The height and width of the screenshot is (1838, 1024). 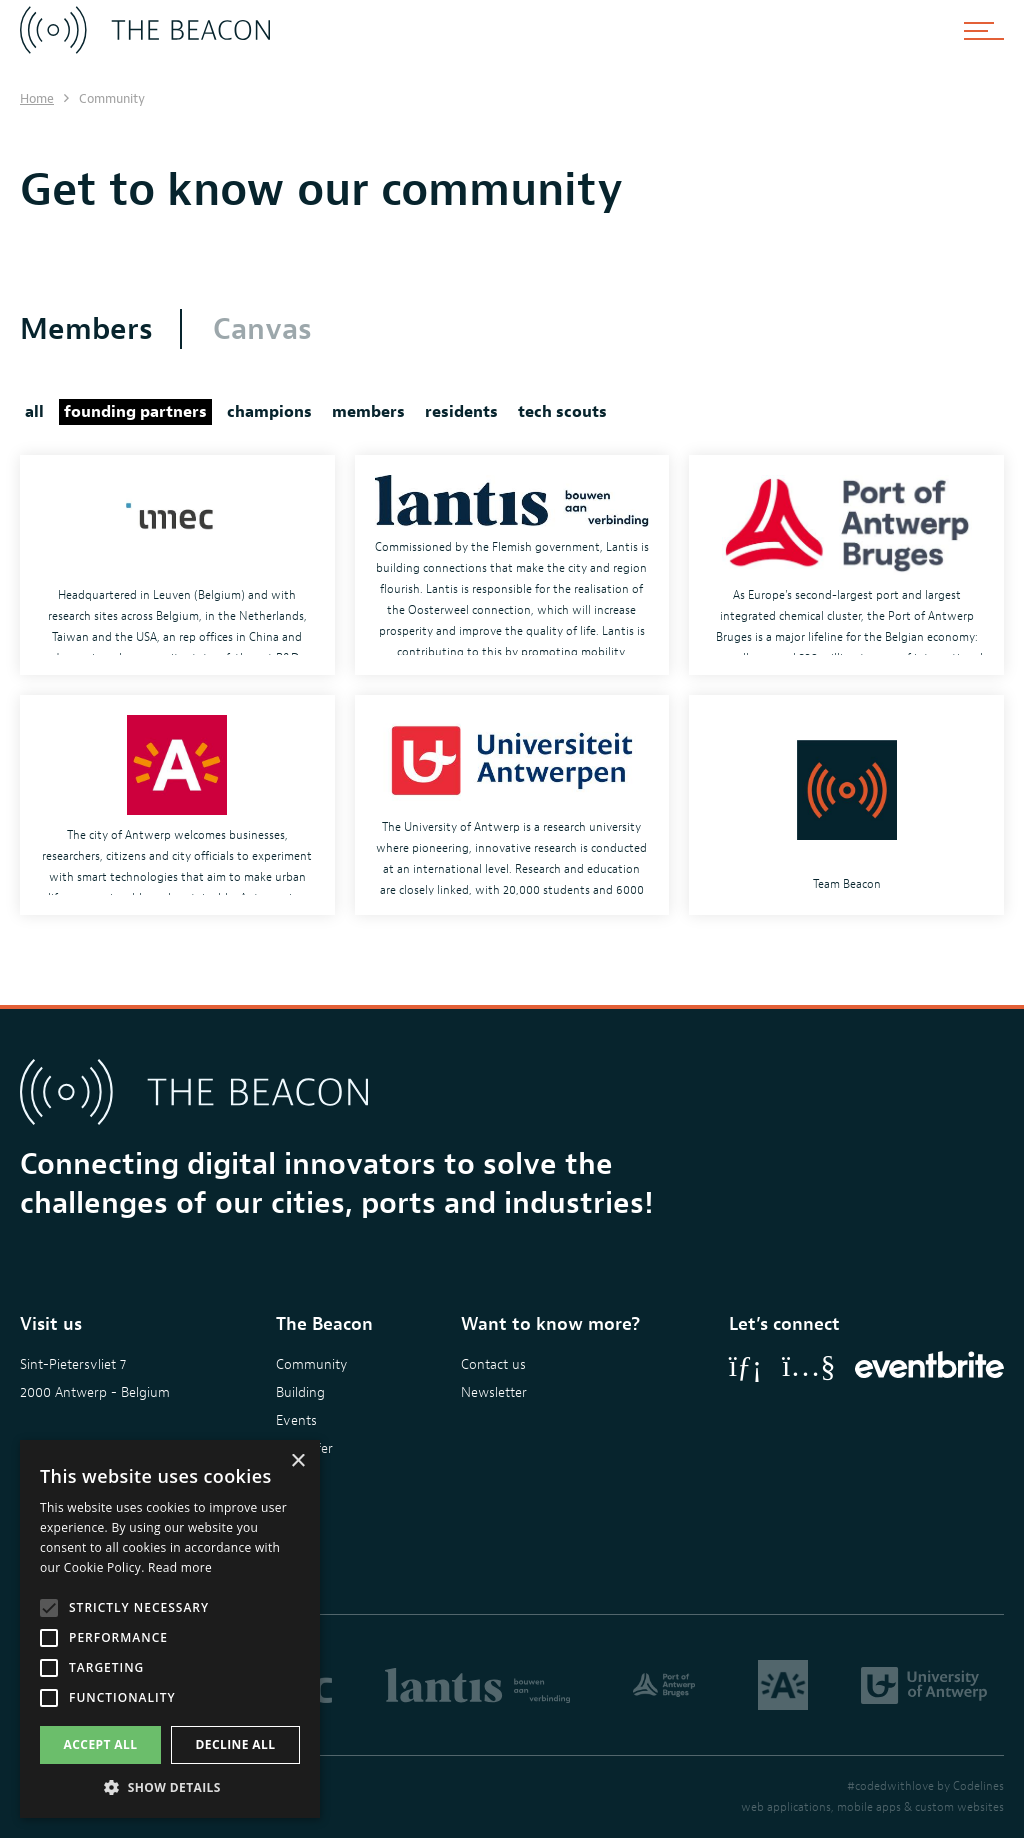 I want to click on × [button], so click(x=297, y=1461).